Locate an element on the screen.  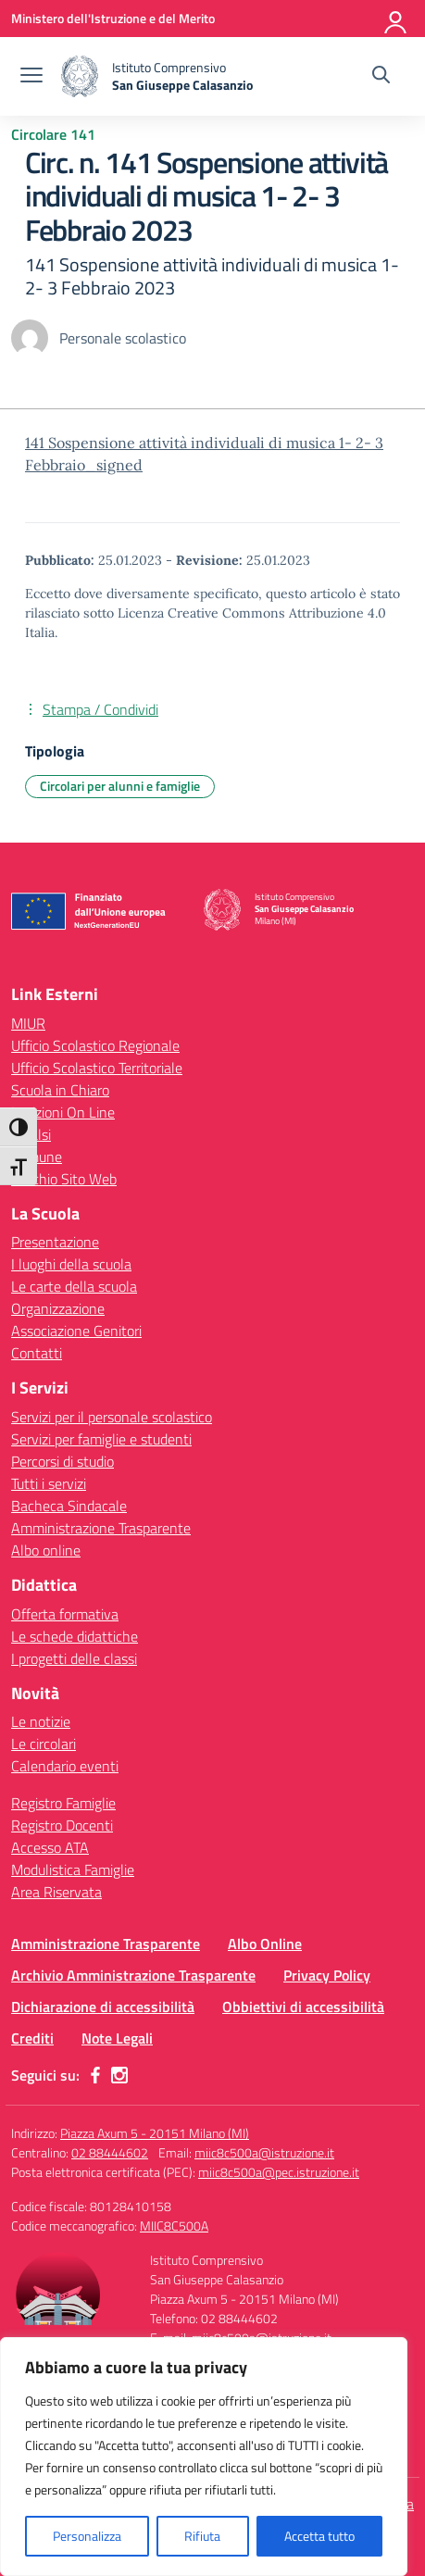
Iscrizioni On Line [Iscrizioni On Line – link esterno – apertura nuova scheda] is located at coordinates (63, 1112).